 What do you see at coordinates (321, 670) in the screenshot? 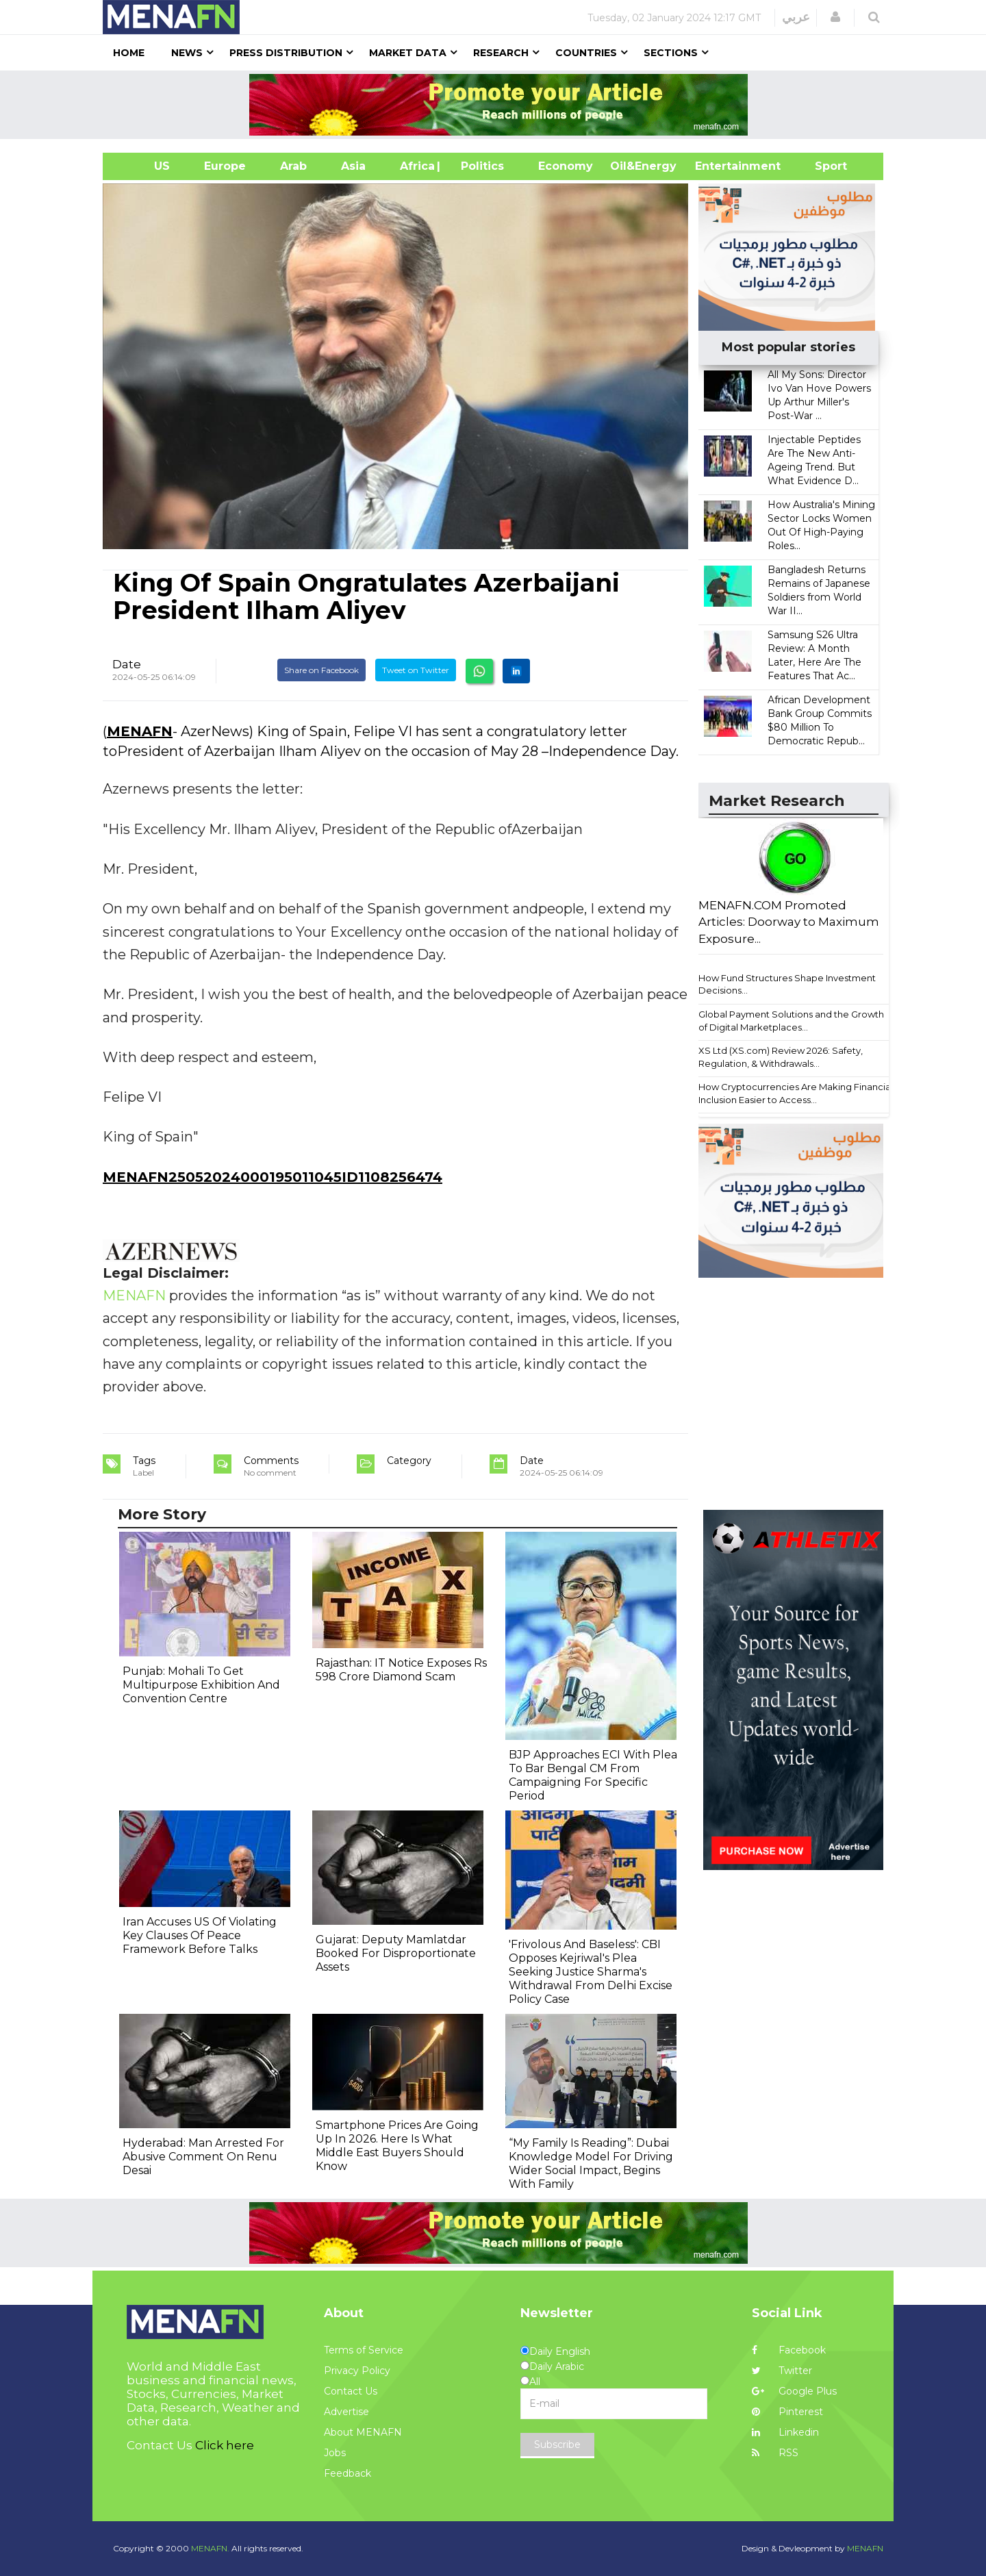
I see `Share on Facebook` at bounding box center [321, 670].